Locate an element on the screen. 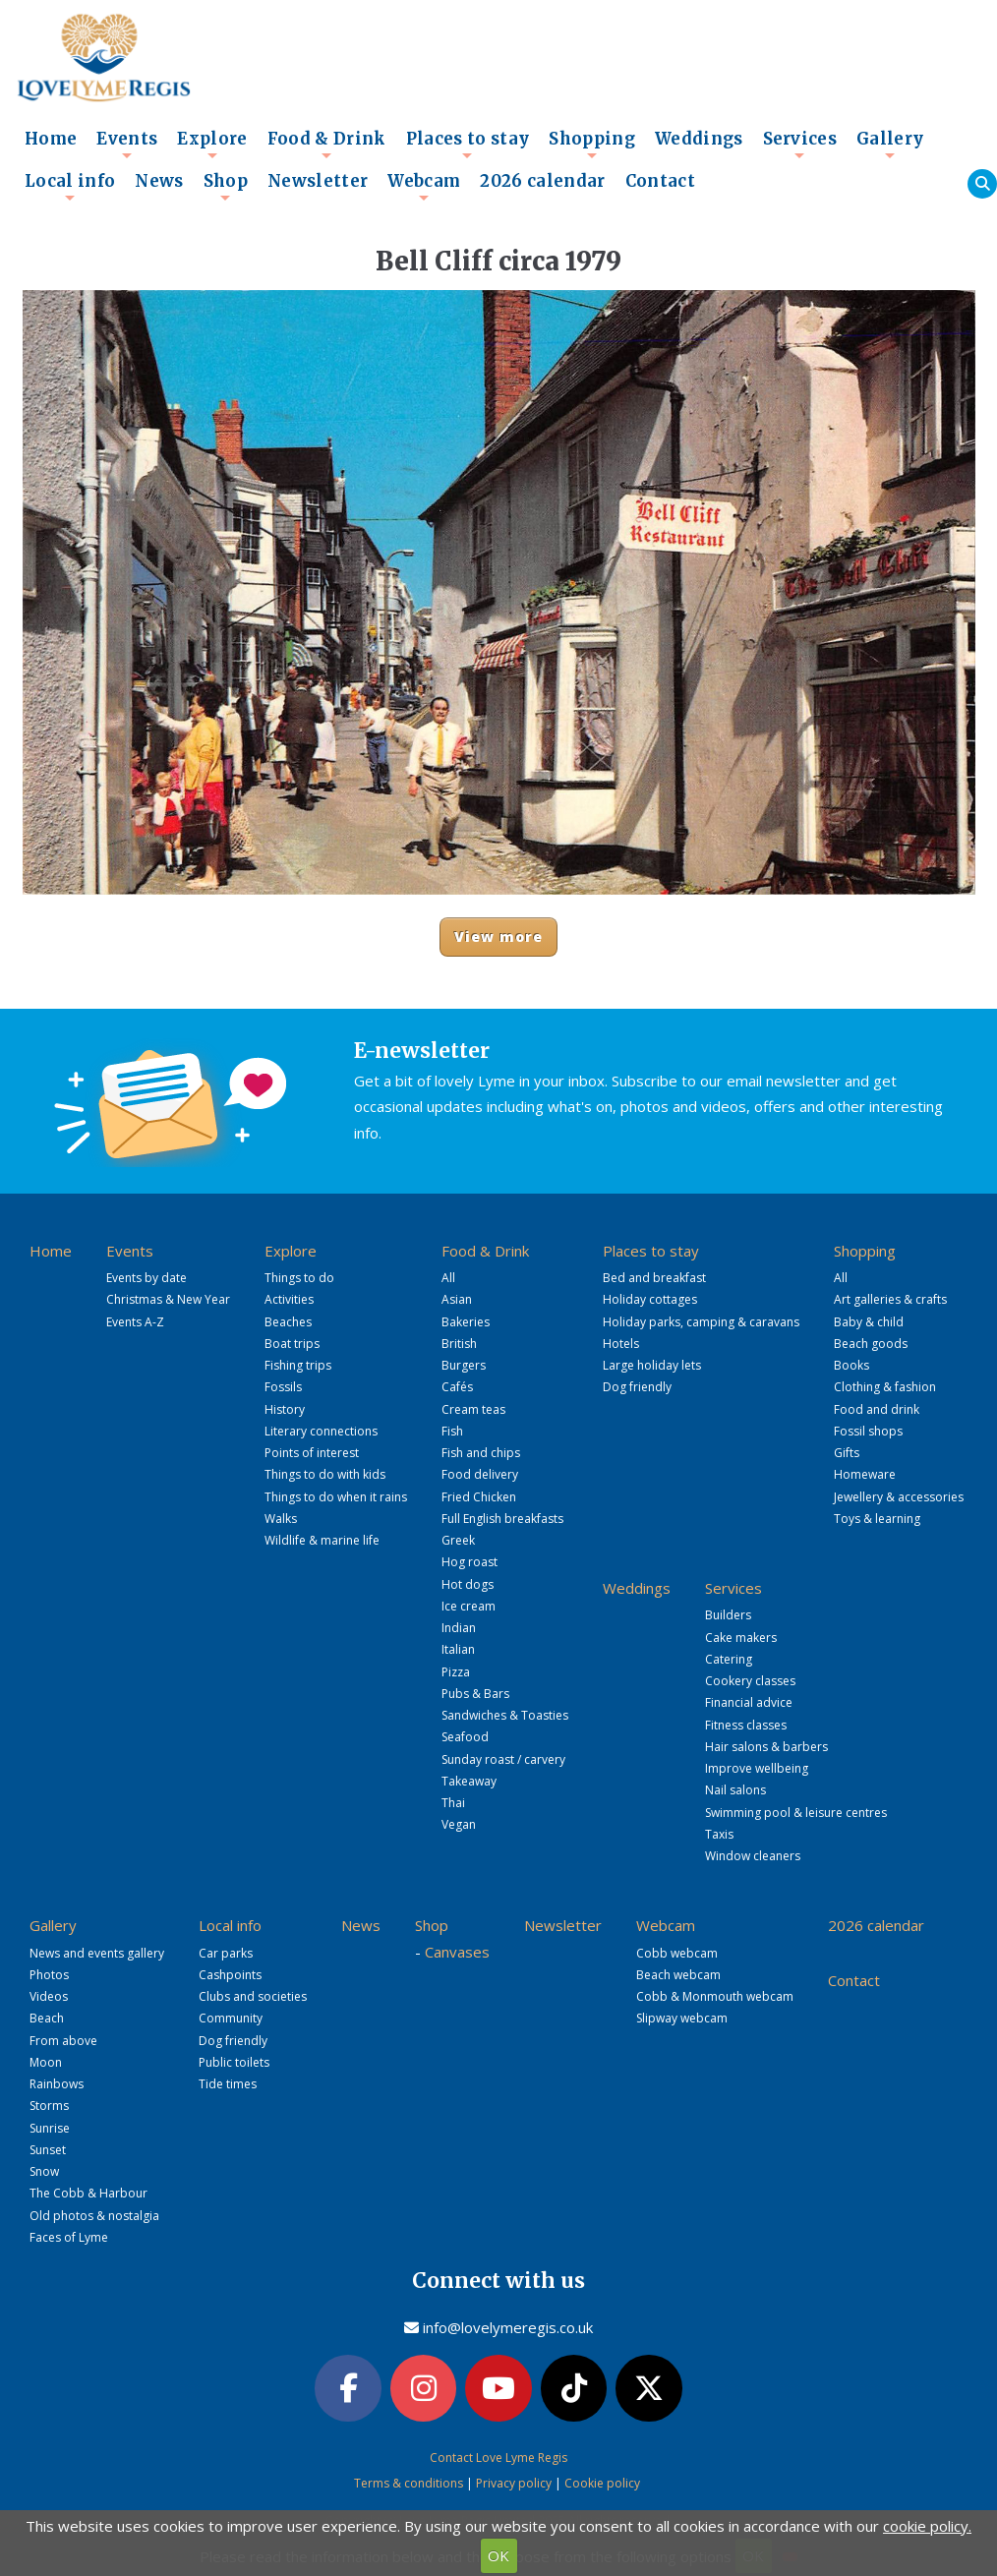  Thai is located at coordinates (453, 1802).